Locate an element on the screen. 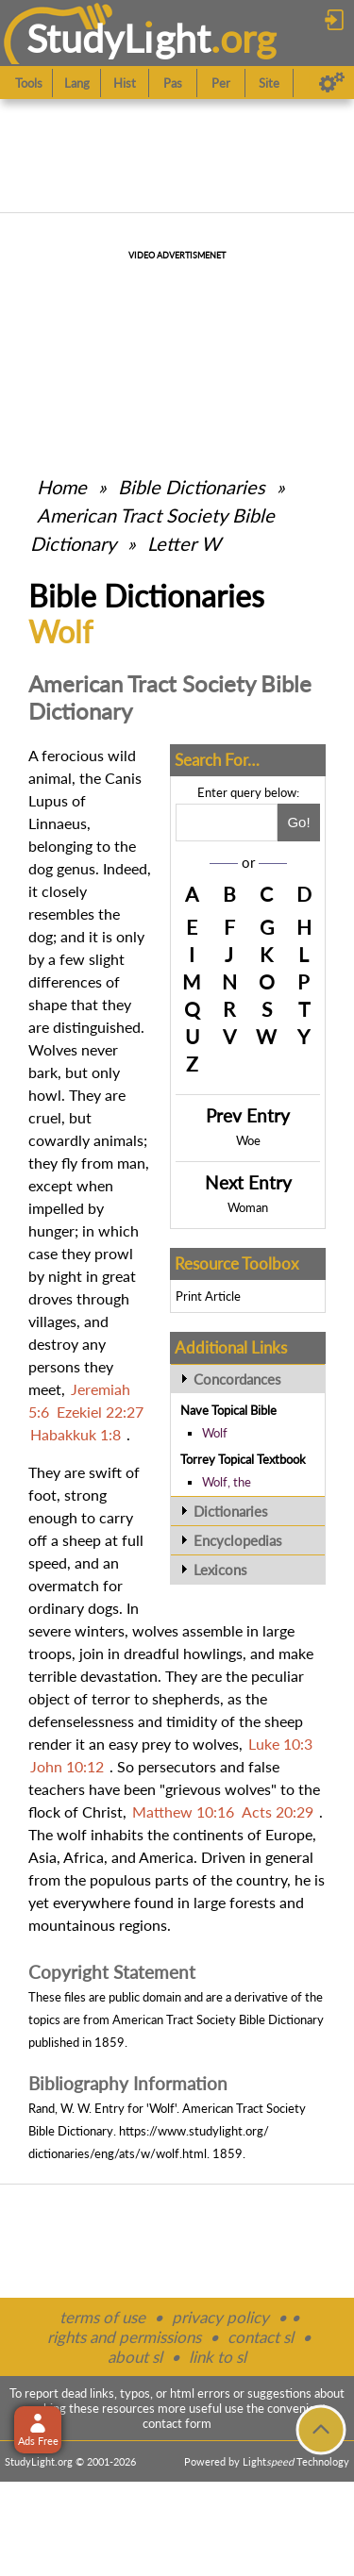 This screenshot has width=354, height=2576. privacy policy is located at coordinates (220, 2317).